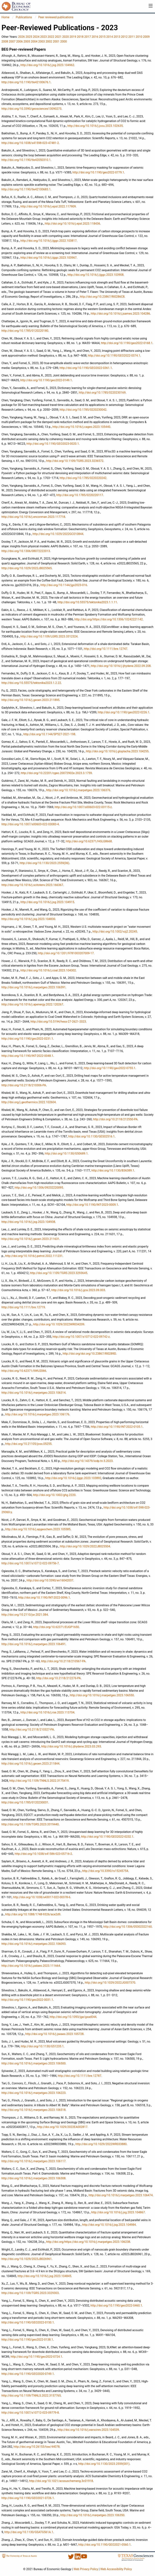 Image resolution: width=155 pixels, height=2576 pixels. What do you see at coordinates (63, 585) in the screenshot?
I see `http://doi.org/10.1144/jgs2023-016` at bounding box center [63, 585].